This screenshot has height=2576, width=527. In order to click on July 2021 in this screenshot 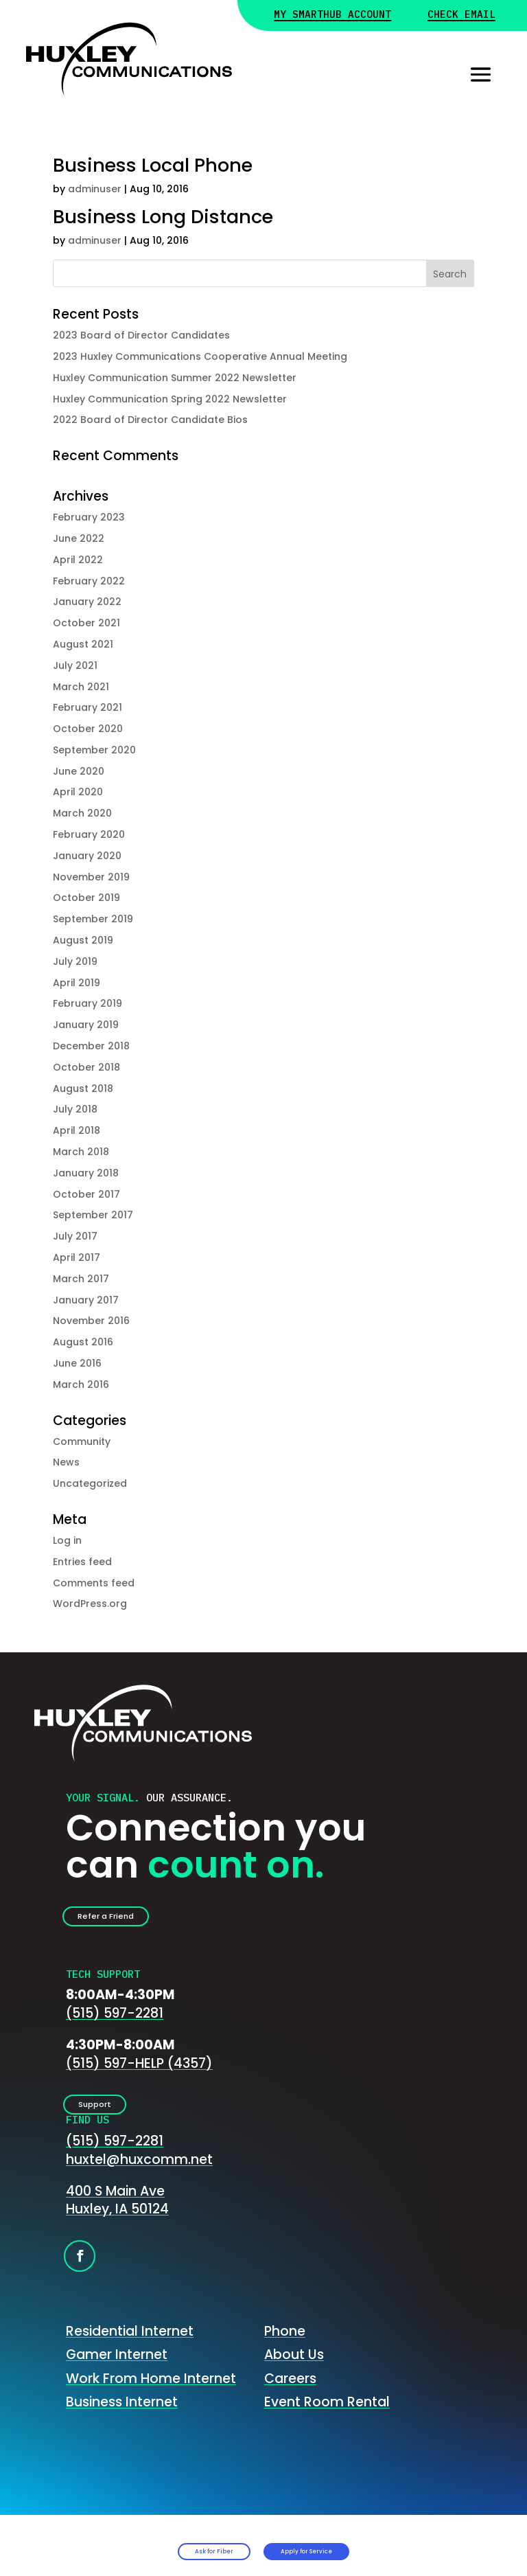, I will do `click(75, 665)`.